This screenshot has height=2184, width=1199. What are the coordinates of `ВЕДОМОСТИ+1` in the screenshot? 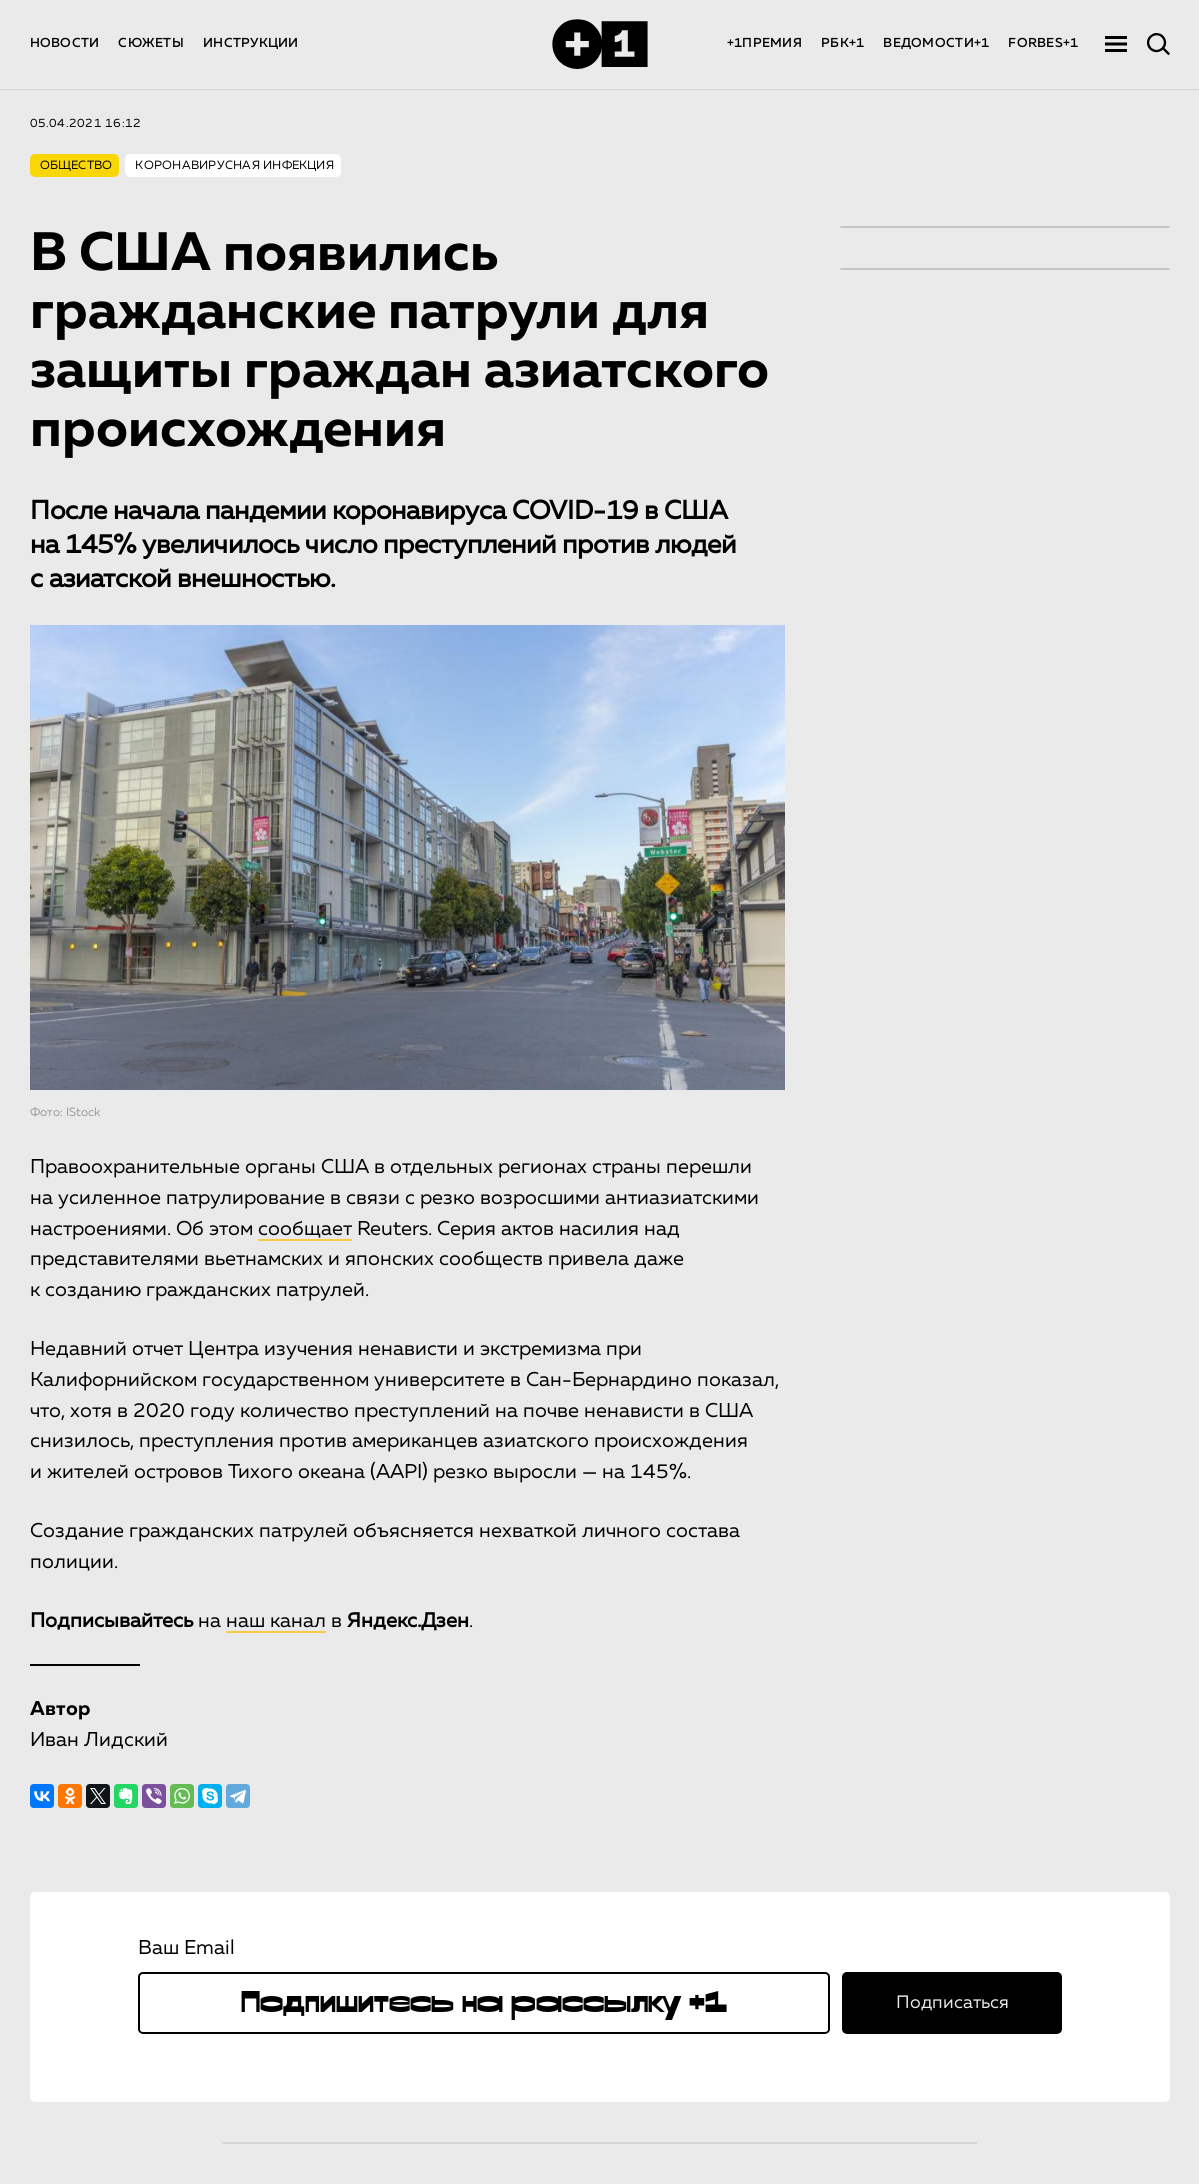 It's located at (936, 43).